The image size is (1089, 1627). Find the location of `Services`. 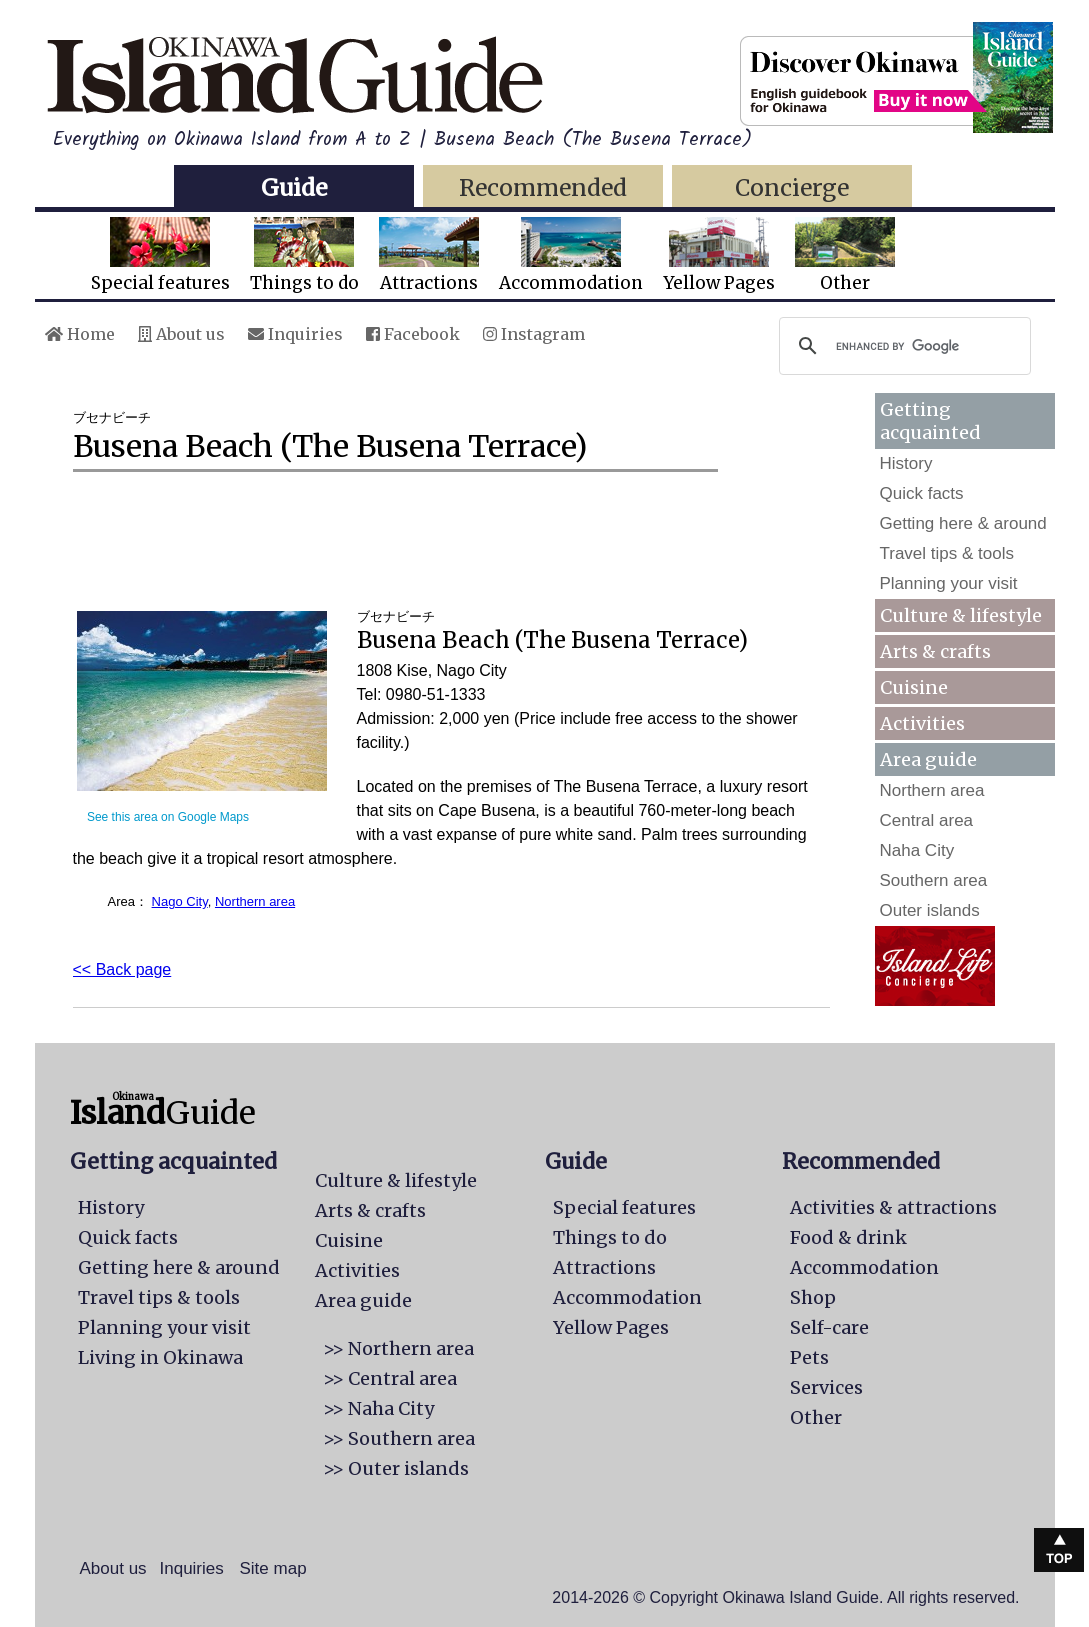

Services is located at coordinates (826, 1387).